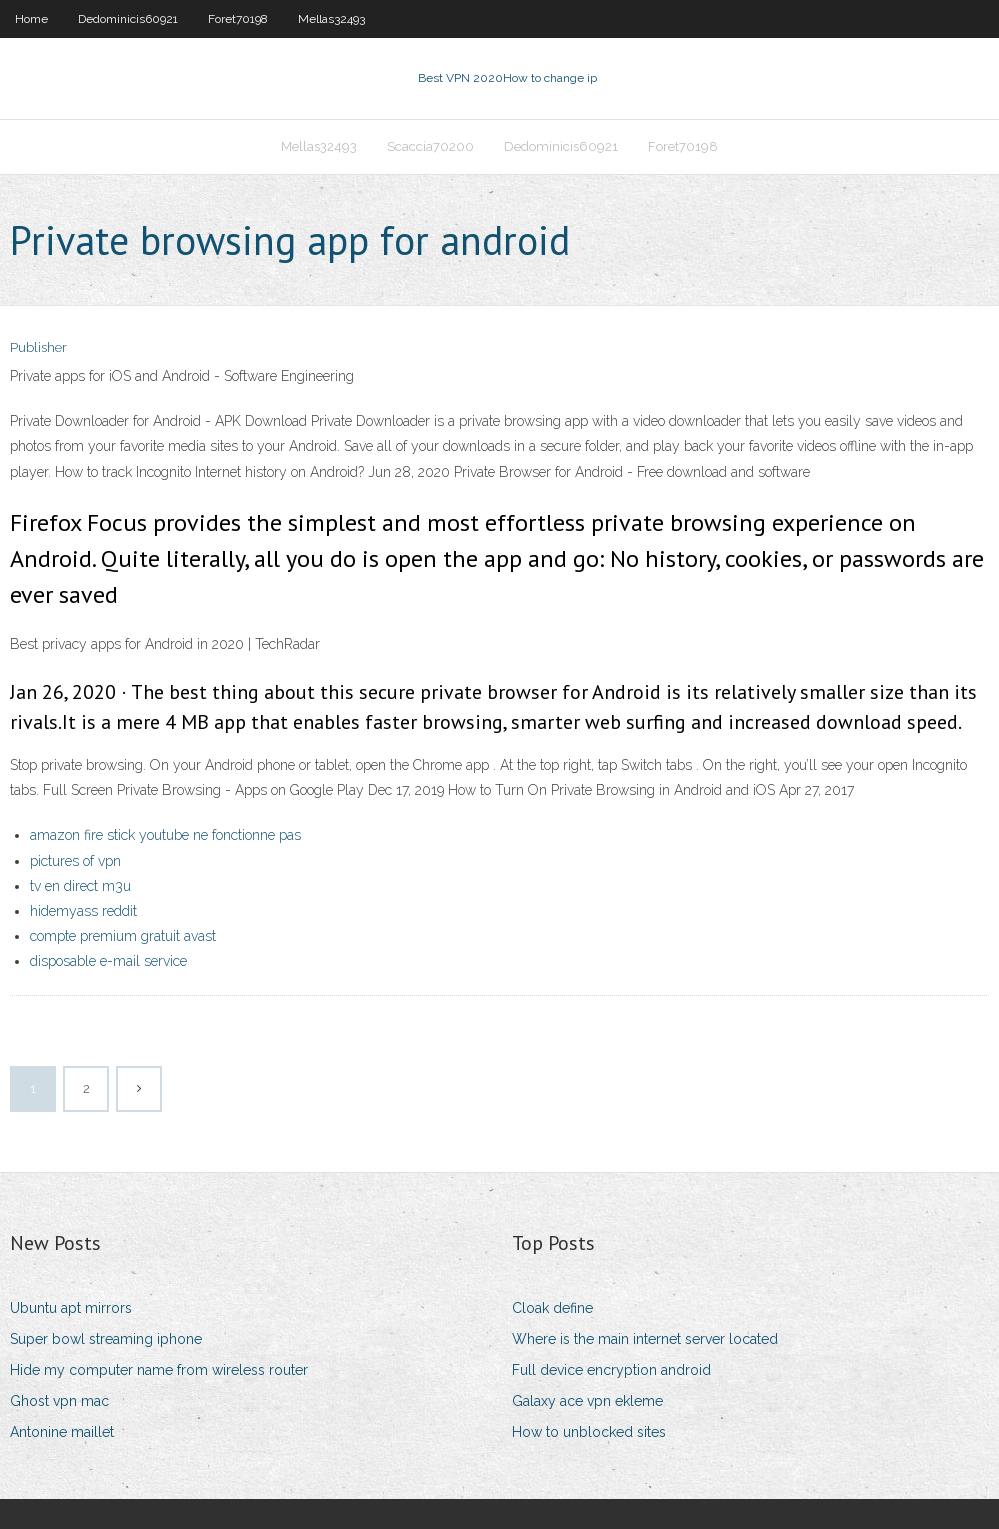 The height and width of the screenshot is (1529, 999). Describe the element at coordinates (238, 19) in the screenshot. I see `Foret70198` at that location.